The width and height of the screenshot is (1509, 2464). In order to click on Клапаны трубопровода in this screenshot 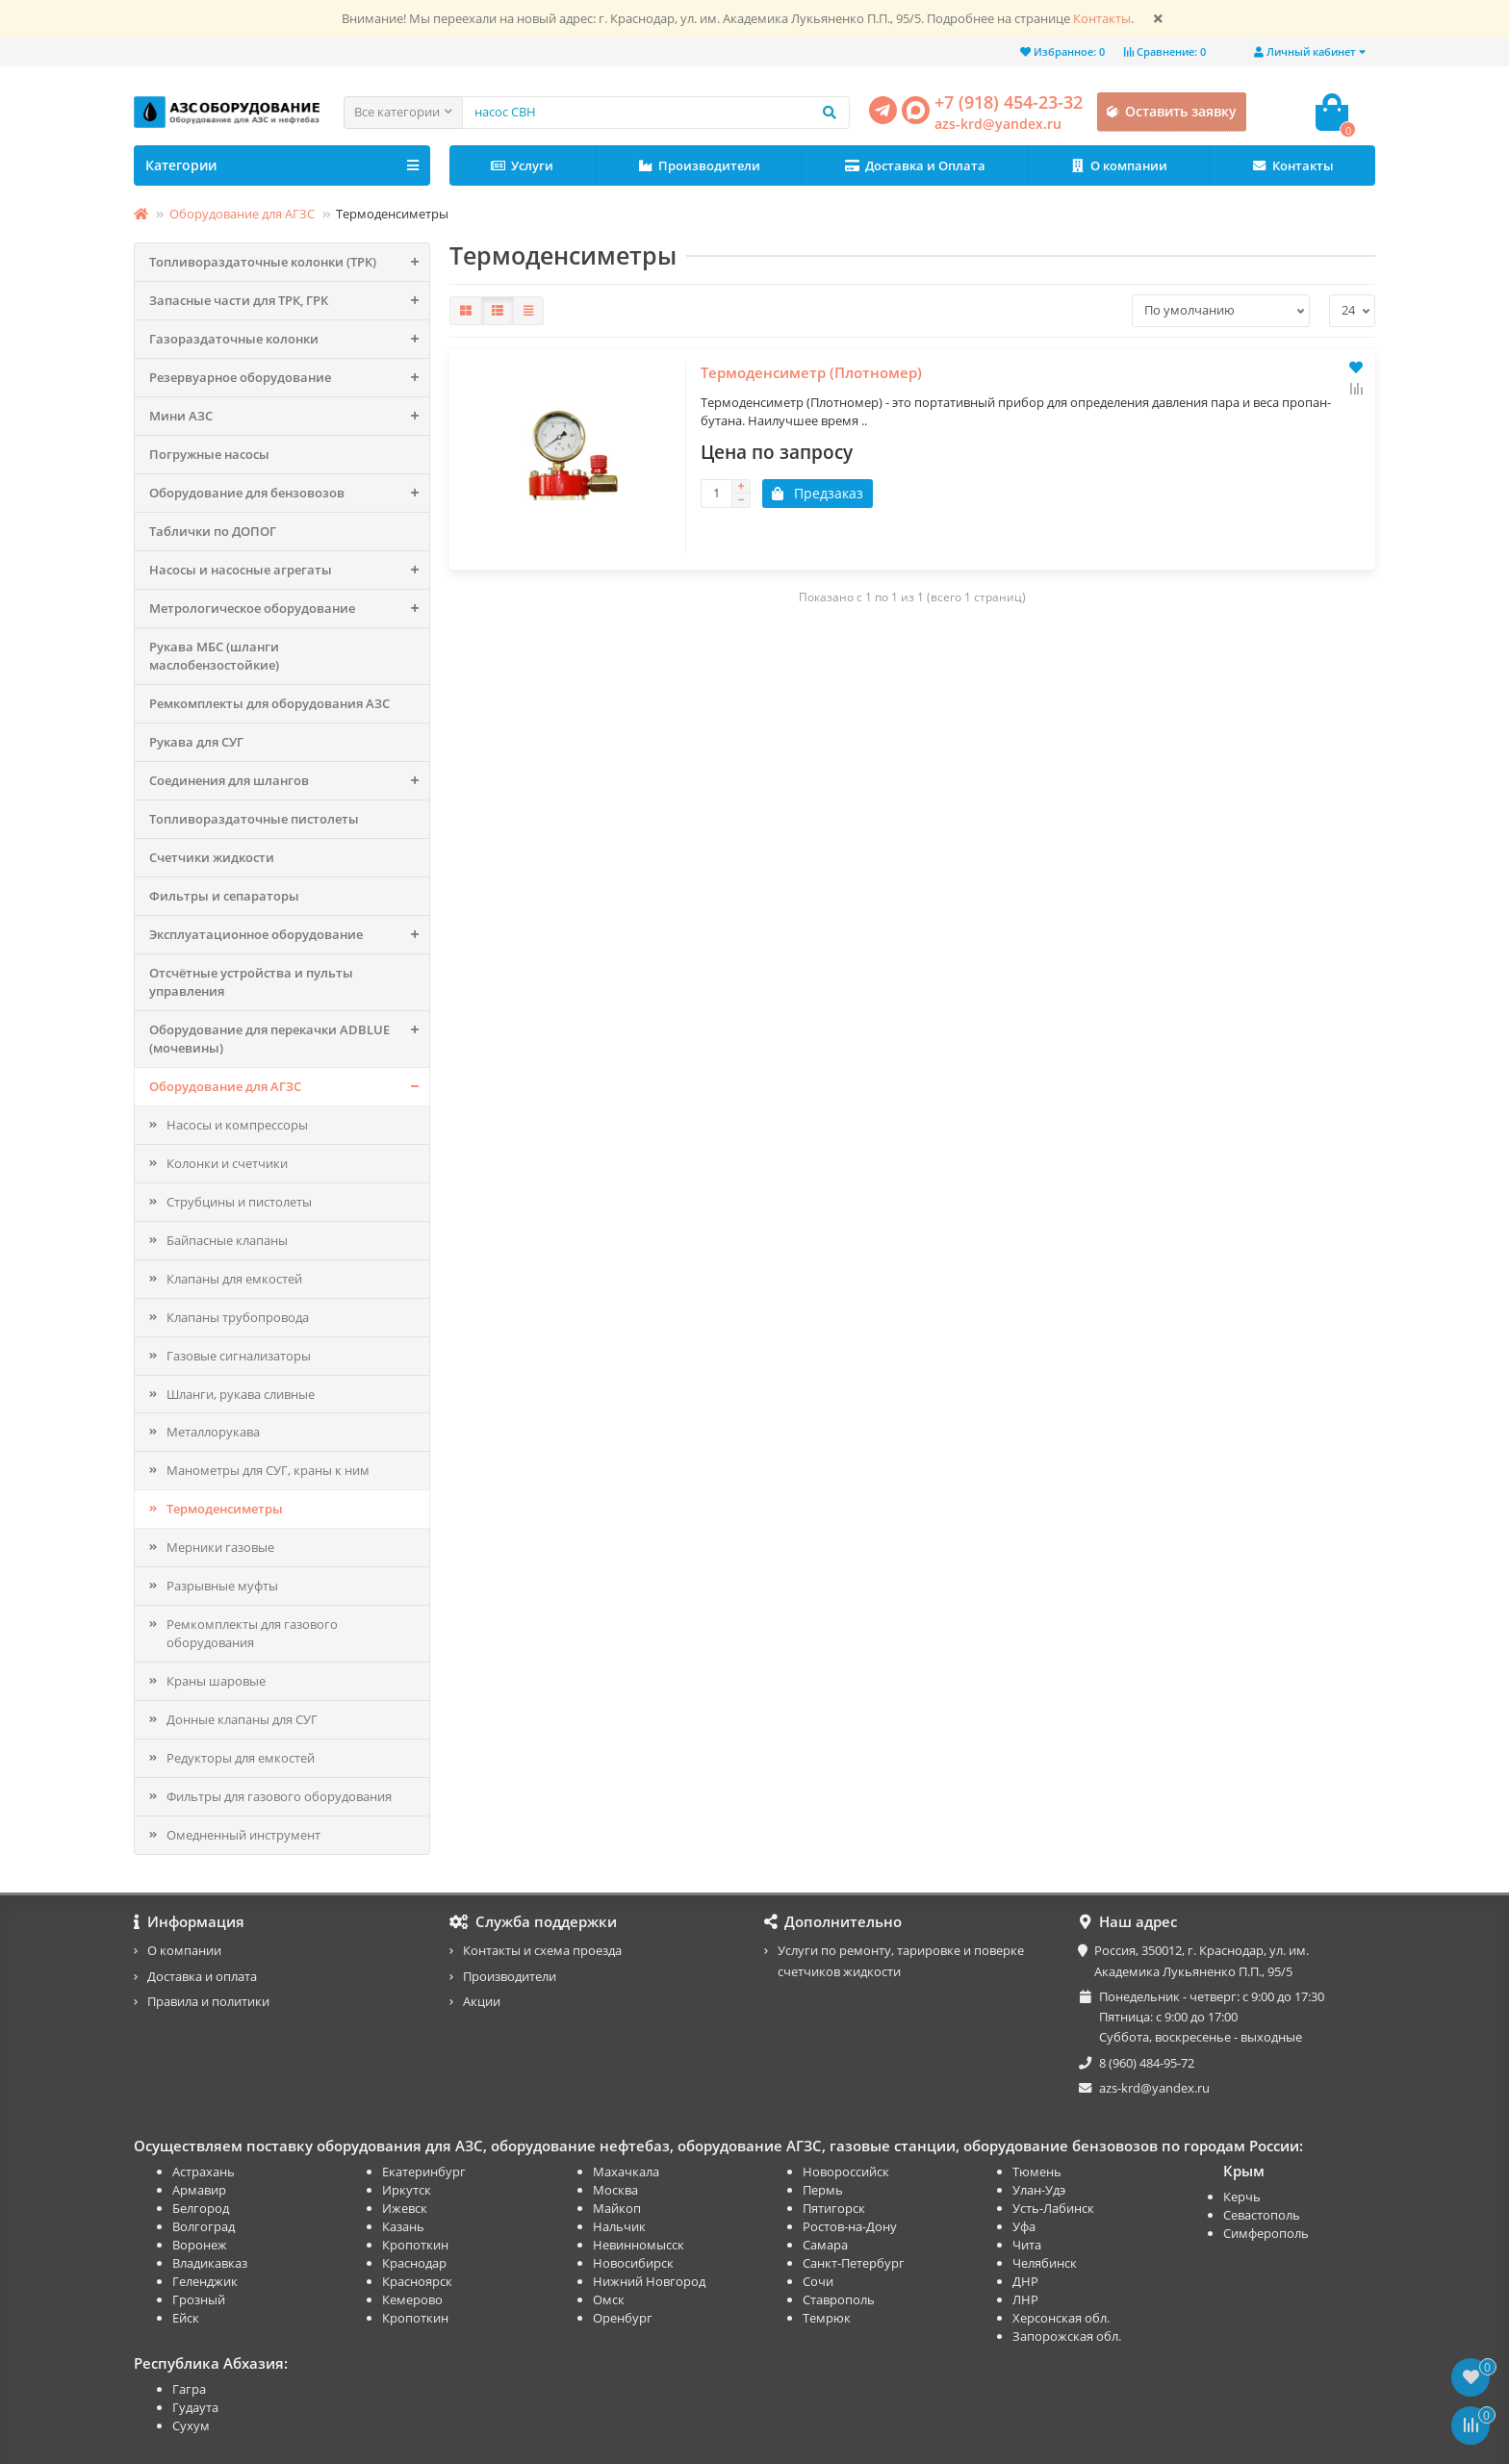, I will do `click(237, 1317)`.